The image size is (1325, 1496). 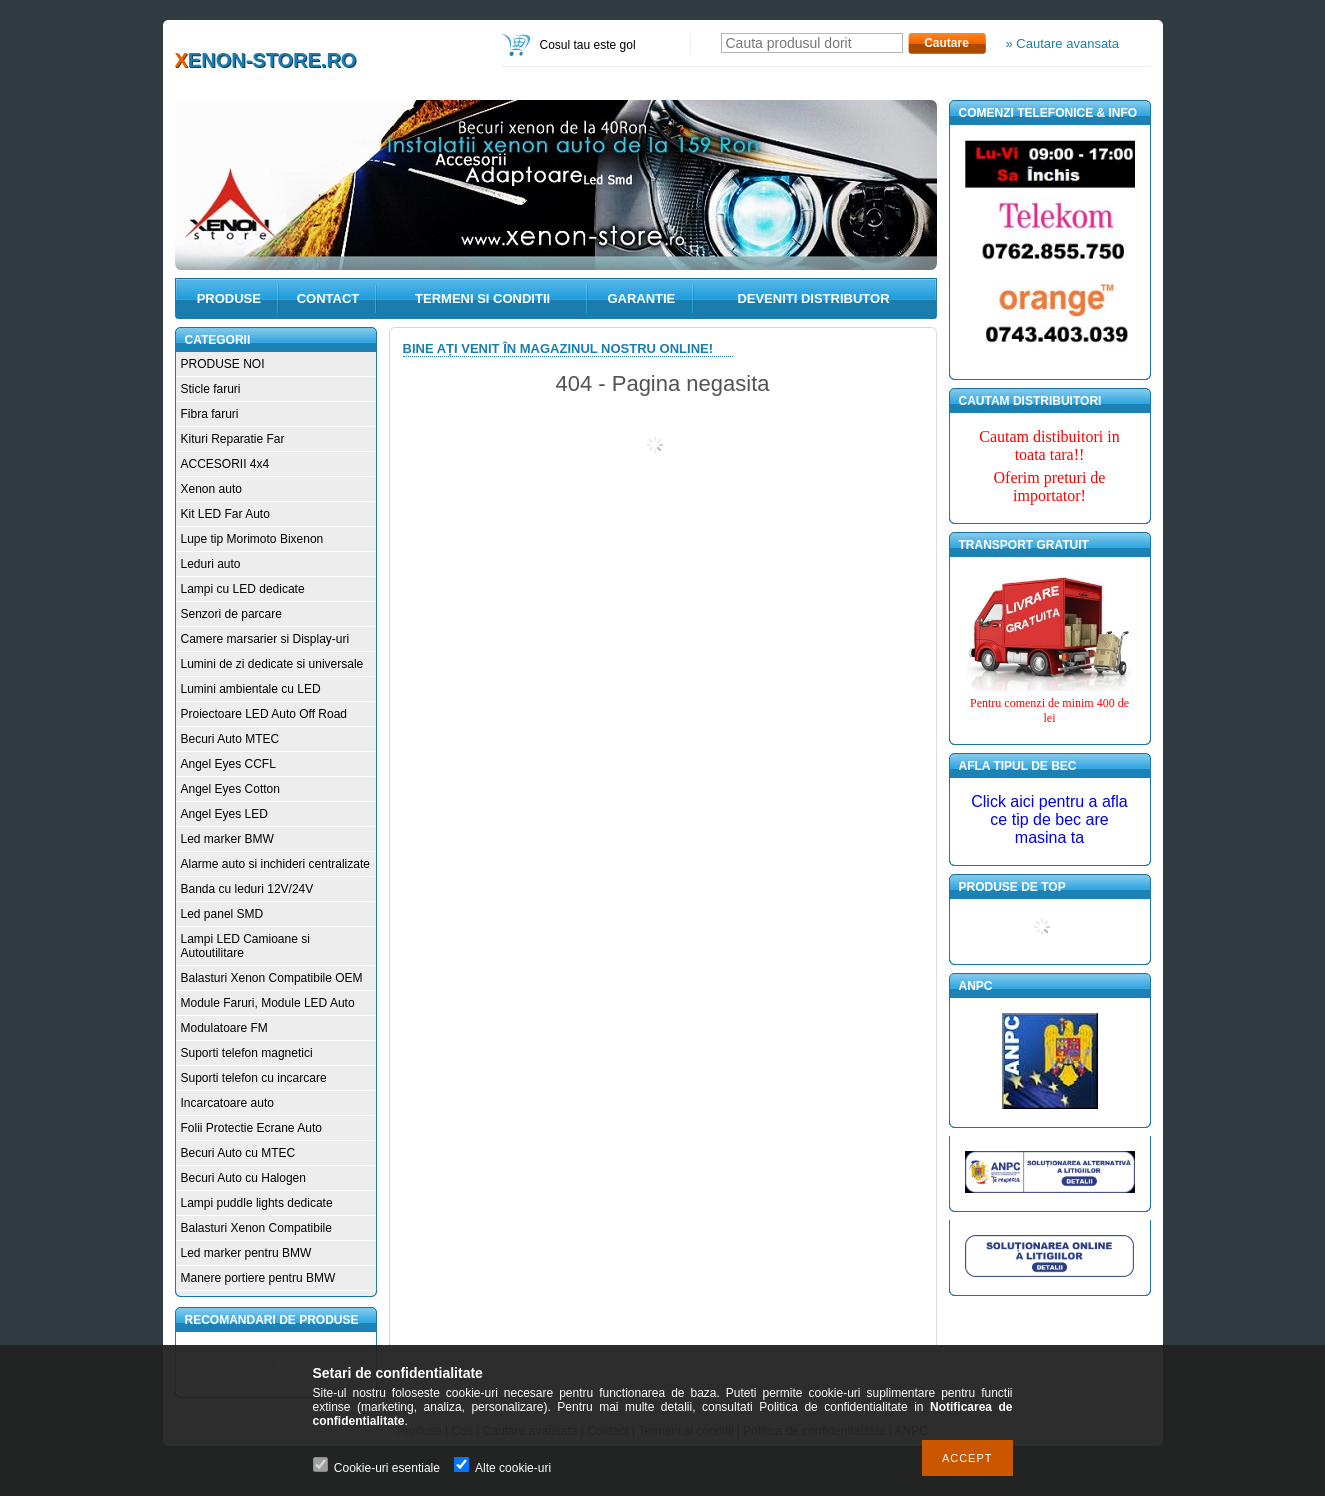 I want to click on Xenon auto, so click(x=211, y=489).